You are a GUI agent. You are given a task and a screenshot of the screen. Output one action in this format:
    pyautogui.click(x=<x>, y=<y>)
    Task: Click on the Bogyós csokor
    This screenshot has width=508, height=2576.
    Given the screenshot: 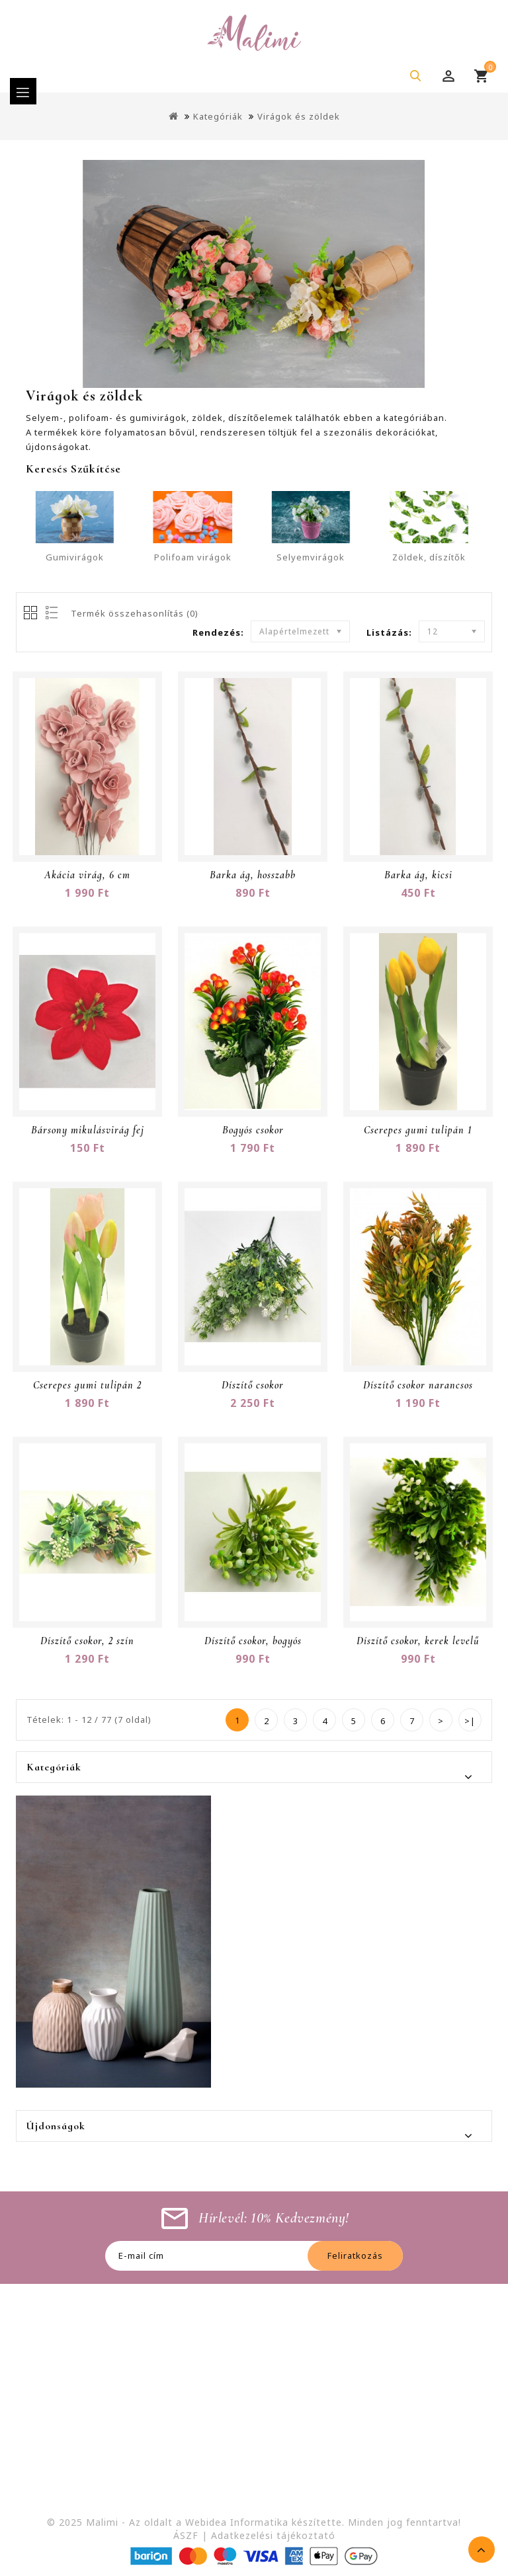 What is the action you would take?
    pyautogui.click(x=253, y=1130)
    